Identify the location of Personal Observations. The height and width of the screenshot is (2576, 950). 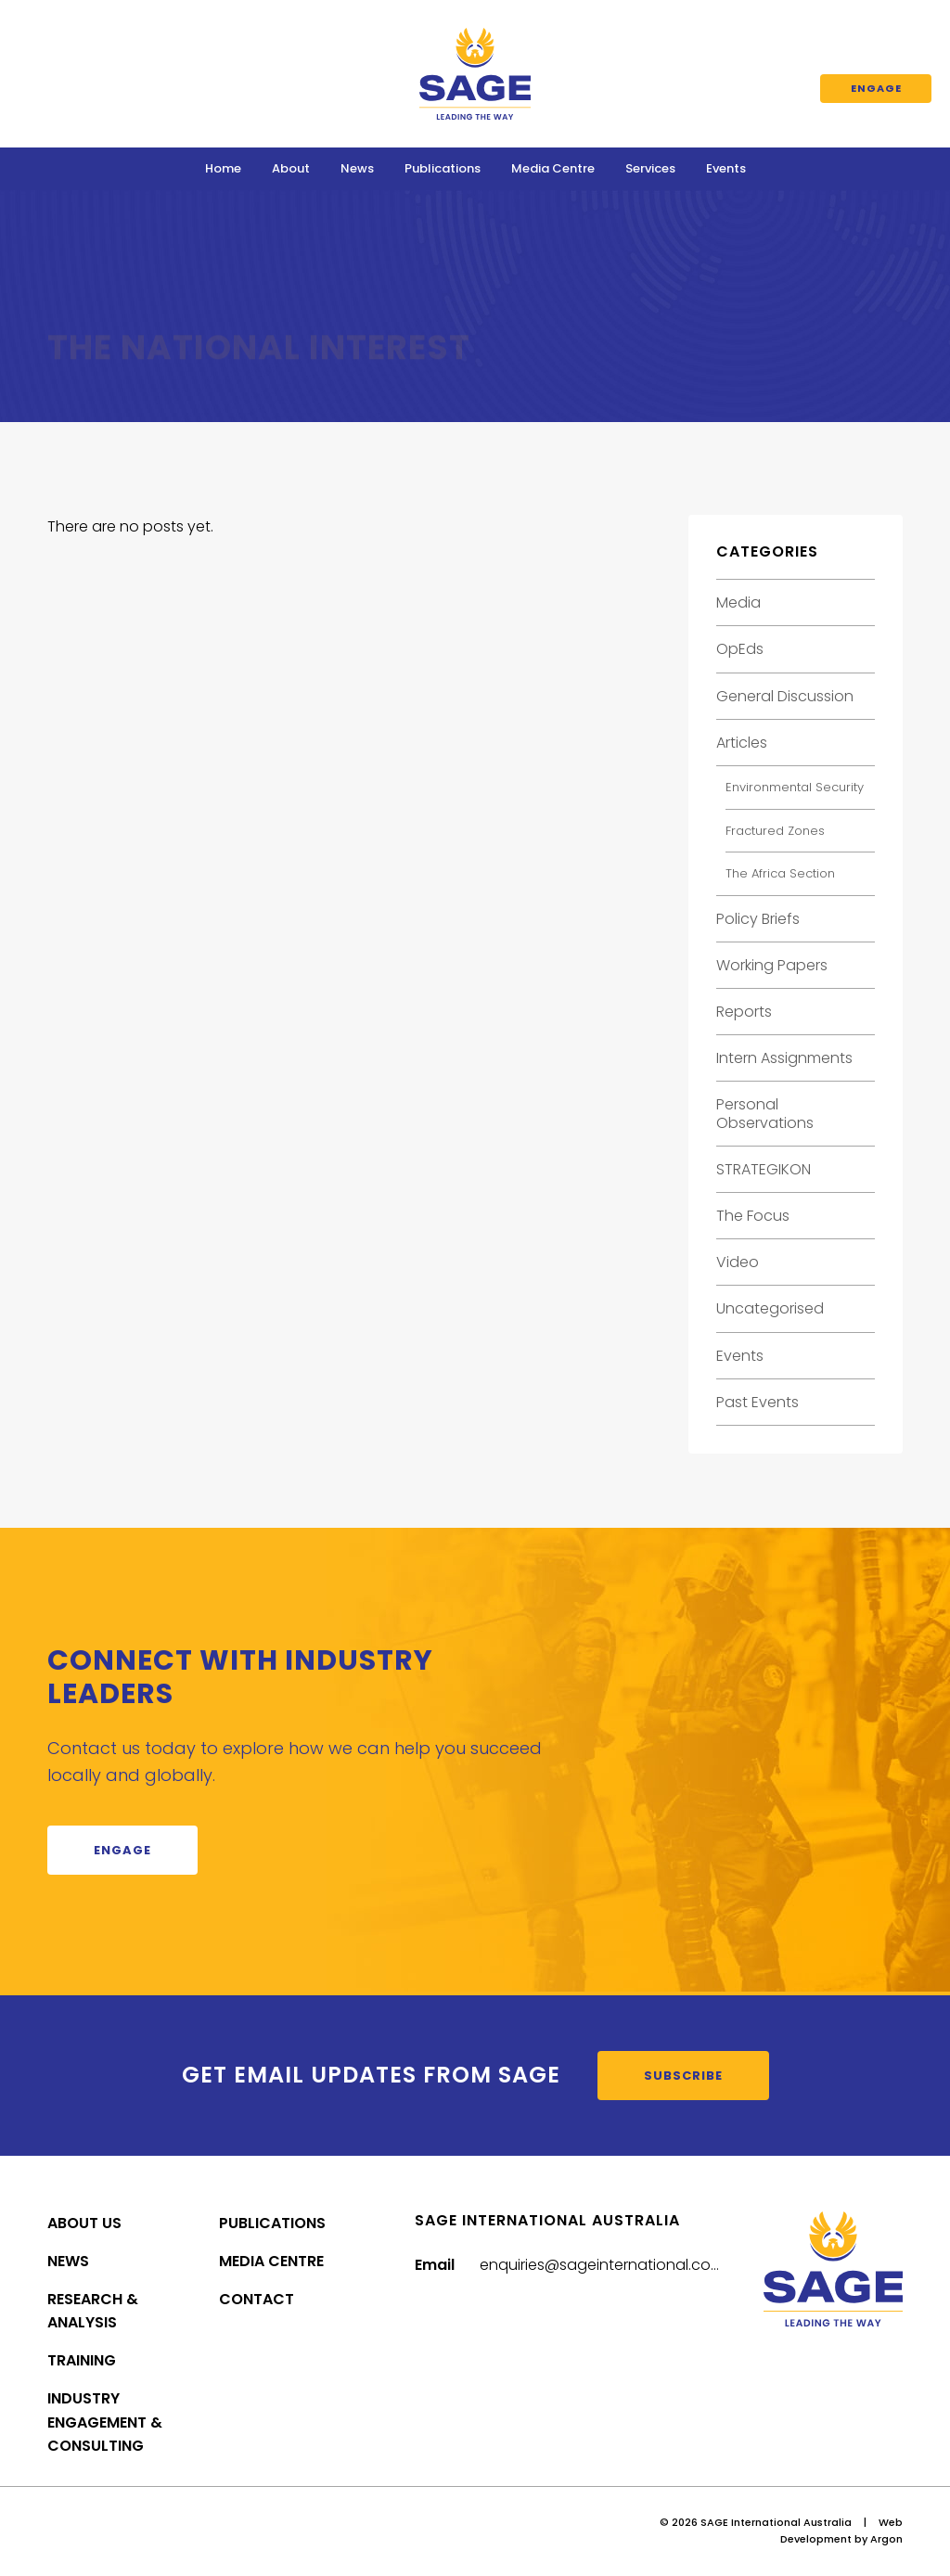
(765, 1113).